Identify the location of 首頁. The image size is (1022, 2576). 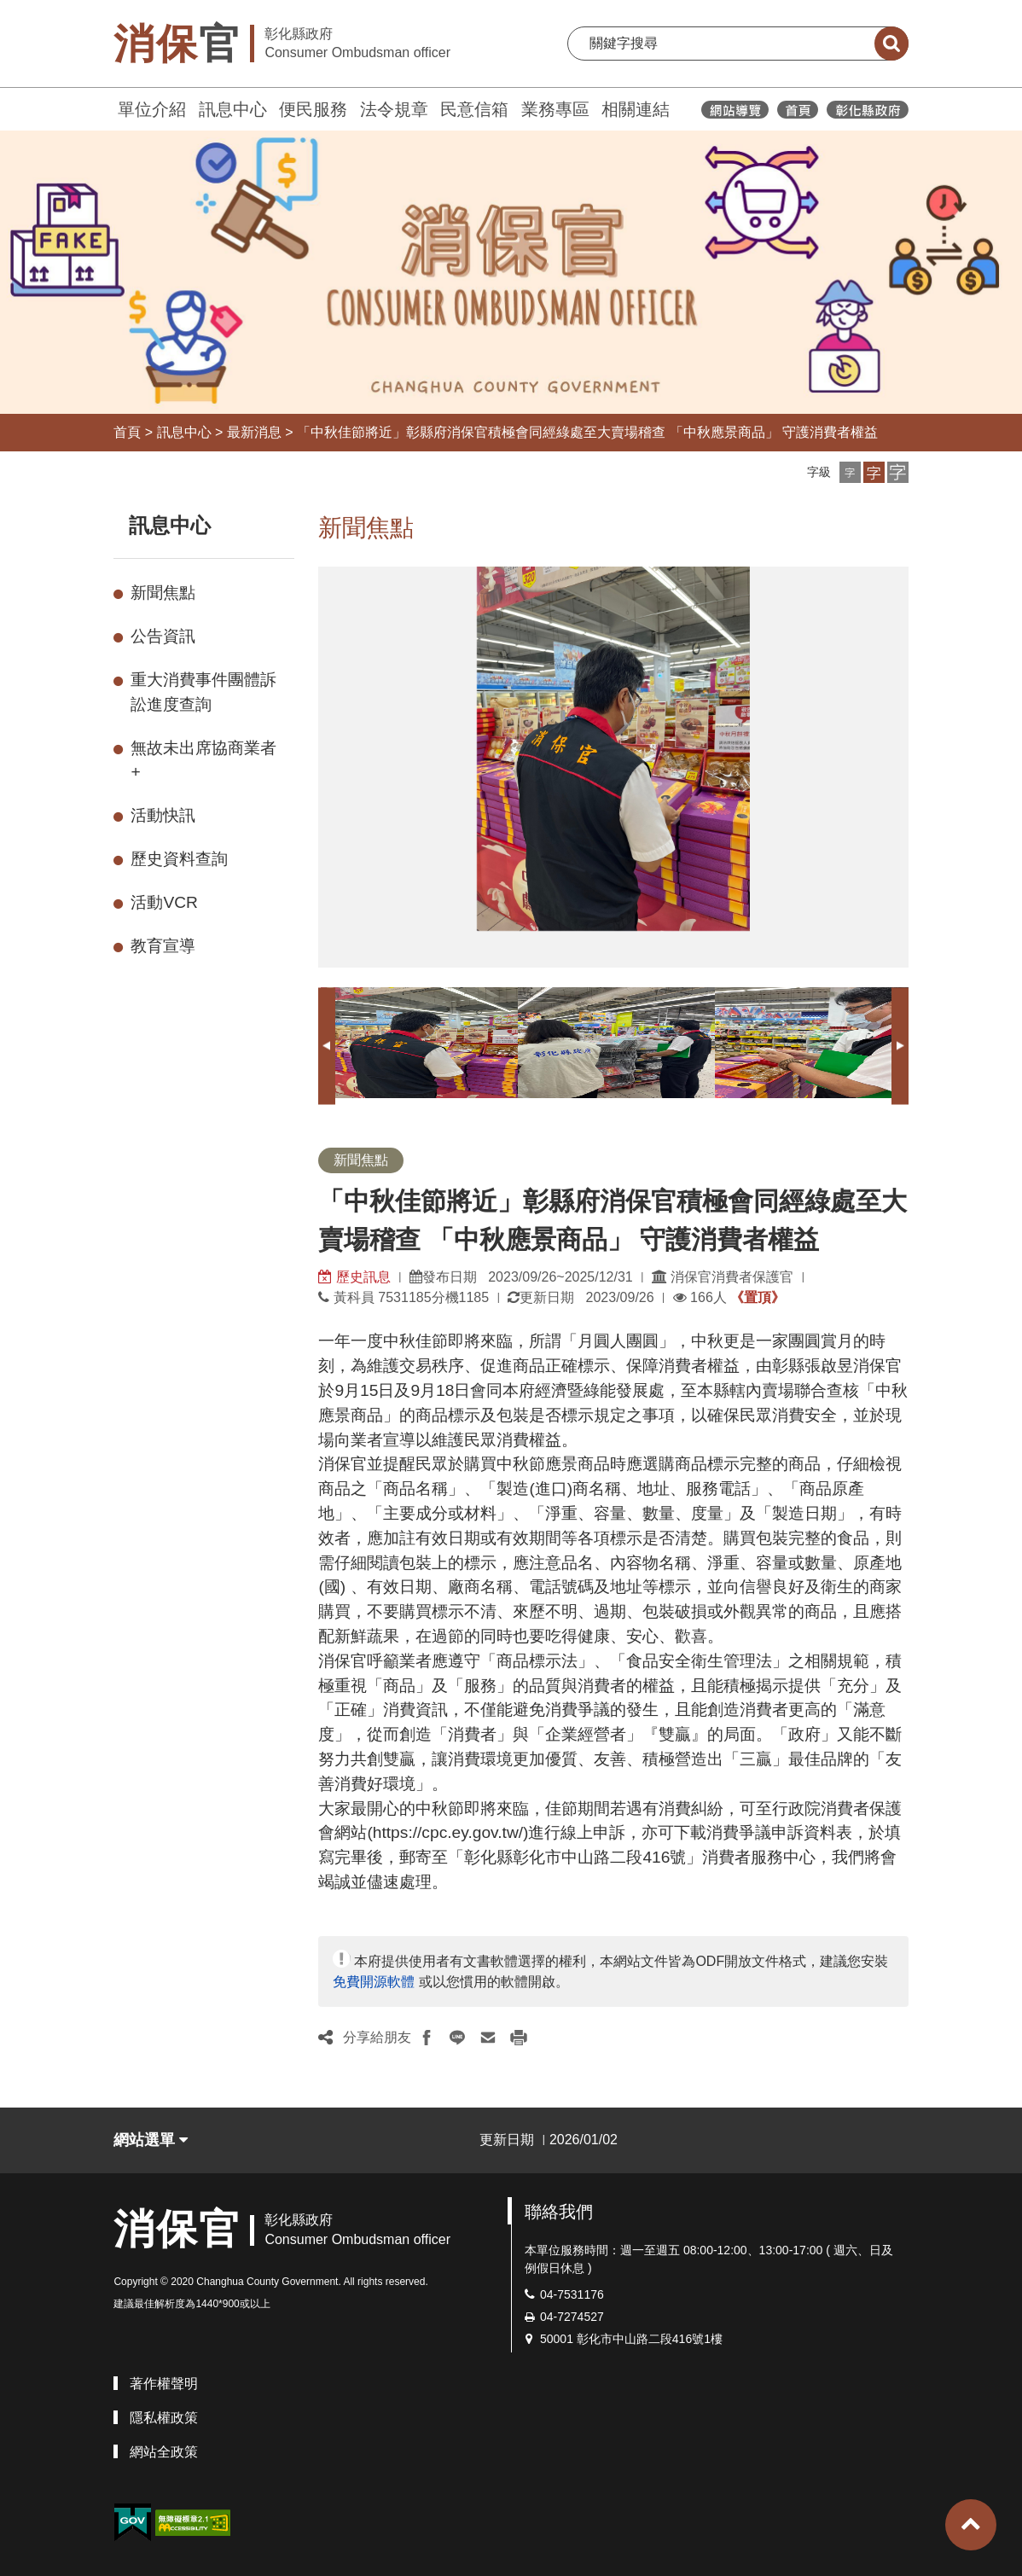
(127, 432).